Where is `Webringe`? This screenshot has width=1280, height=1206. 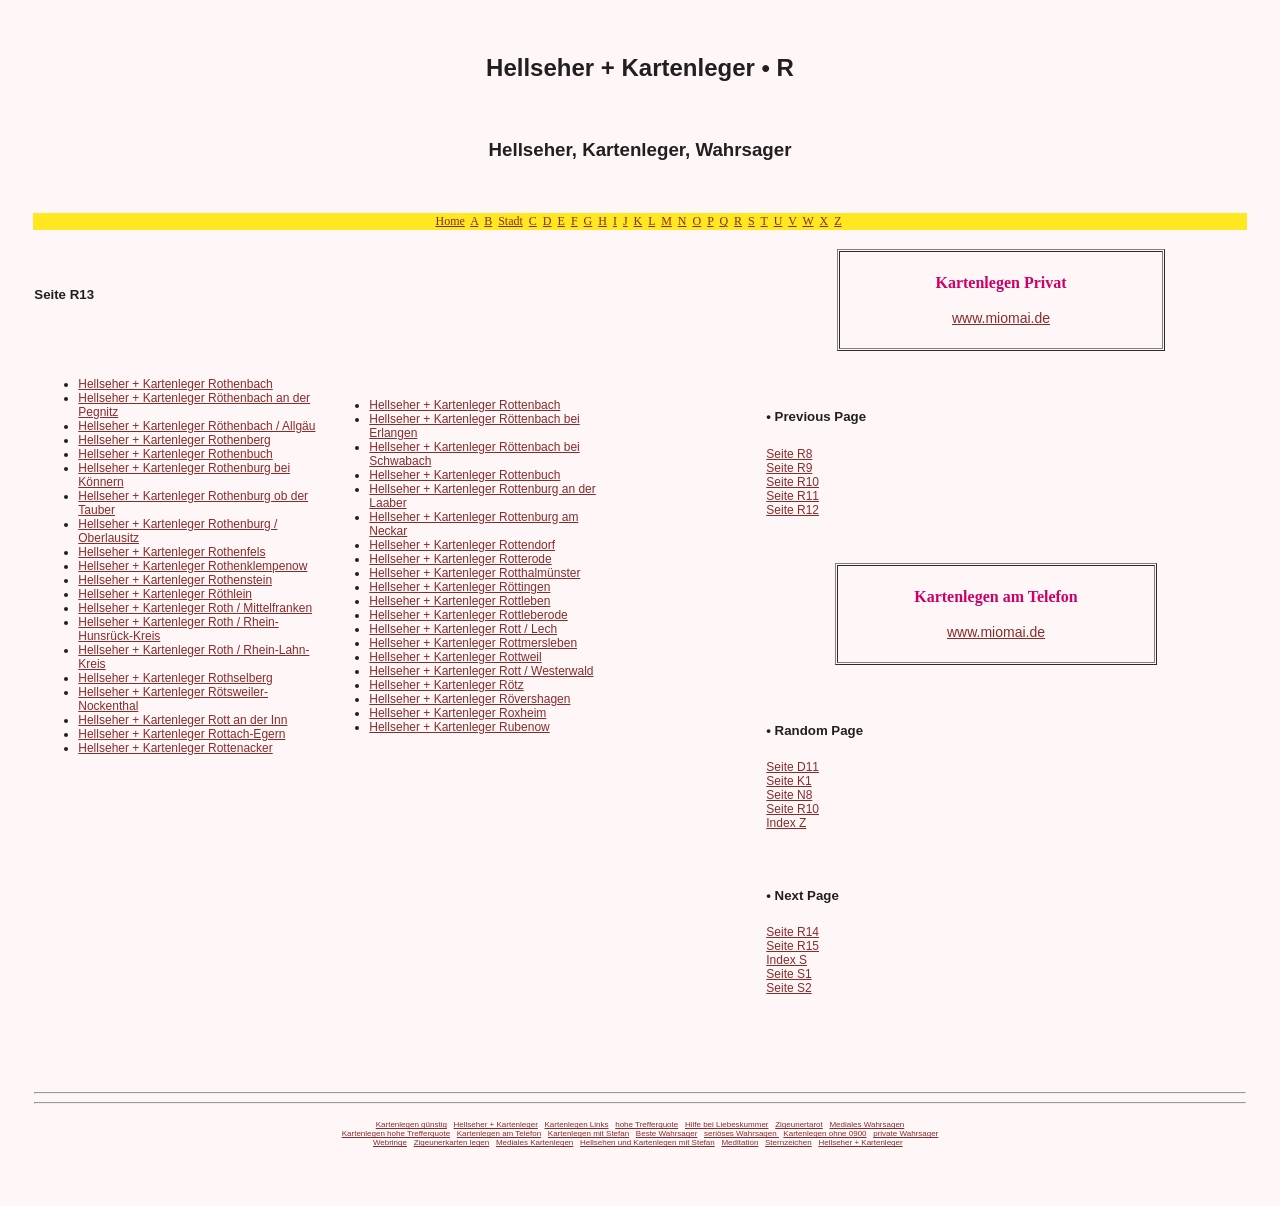 Webringe is located at coordinates (390, 1142).